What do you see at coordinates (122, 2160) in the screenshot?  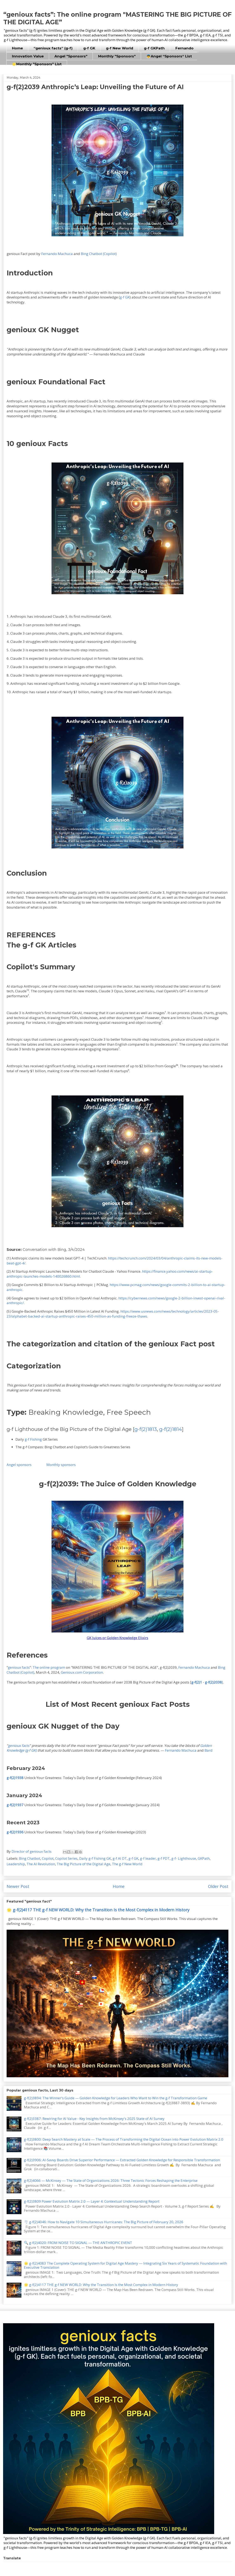 I see `g-f(2)3906: AI-Savvy Boards Drive Superior Performance — Extracted Golden Knowledge for Responsible Transformation` at bounding box center [122, 2160].